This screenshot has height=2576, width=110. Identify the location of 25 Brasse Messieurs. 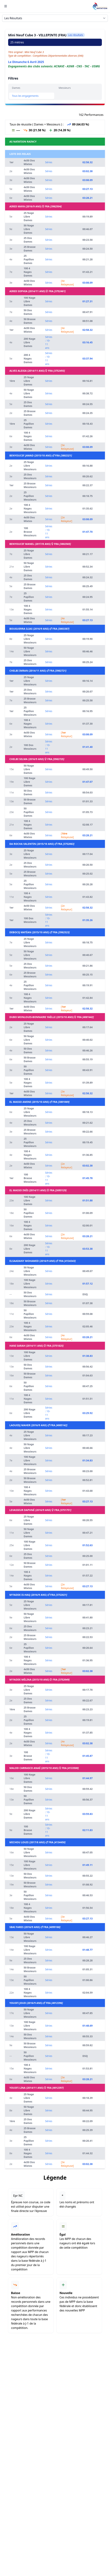
(30, 485).